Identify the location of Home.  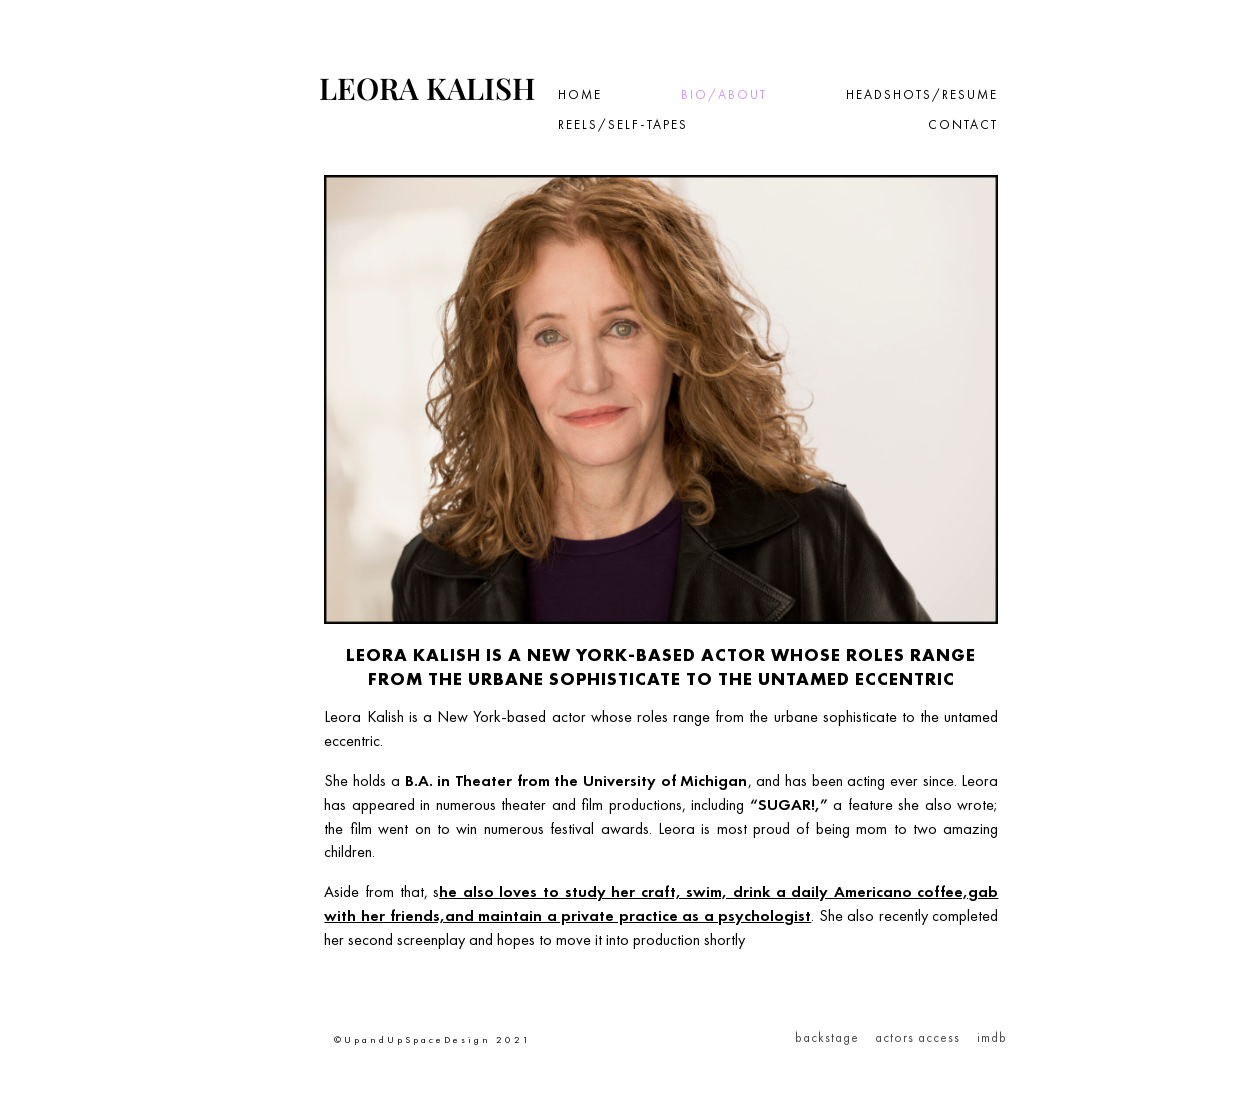
(580, 95).